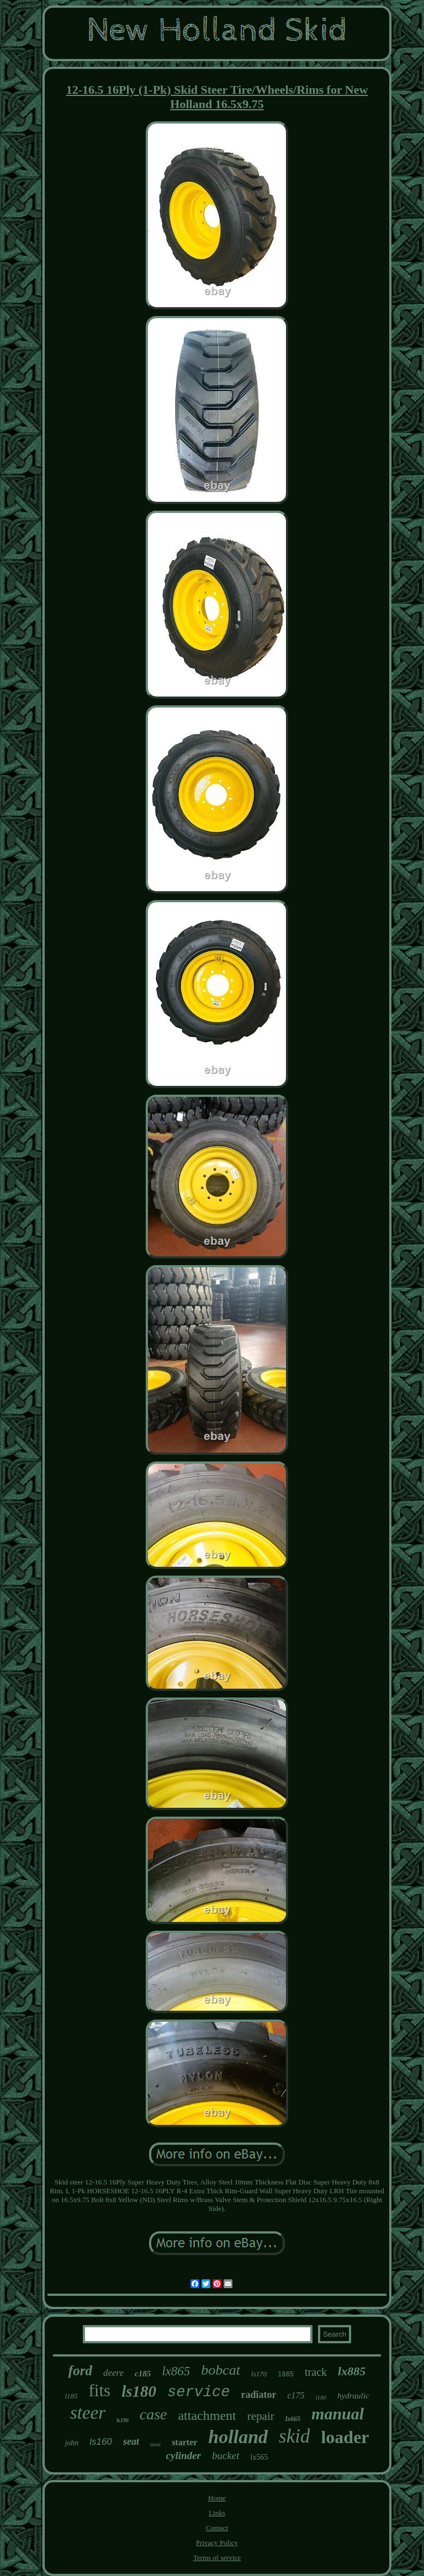 This screenshot has width=424, height=2576. I want to click on Home, so click(217, 2498).